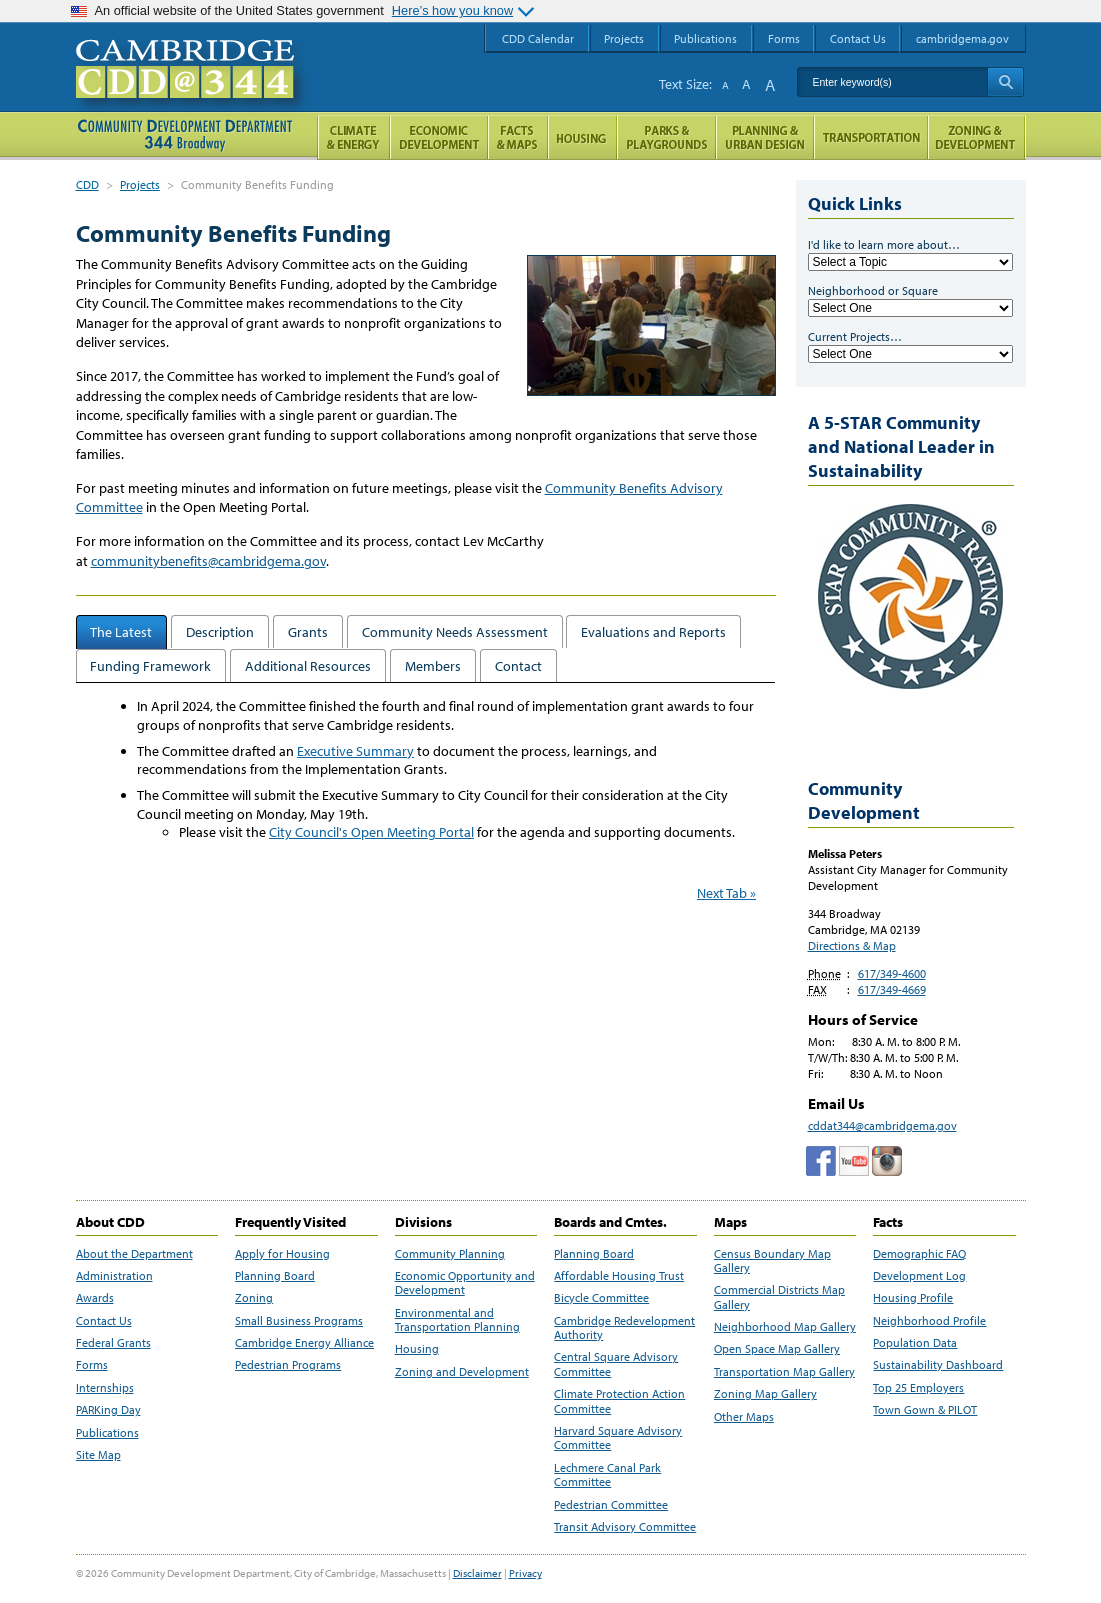 The height and width of the screenshot is (1603, 1101). What do you see at coordinates (417, 1349) in the screenshot?
I see `Housing` at bounding box center [417, 1349].